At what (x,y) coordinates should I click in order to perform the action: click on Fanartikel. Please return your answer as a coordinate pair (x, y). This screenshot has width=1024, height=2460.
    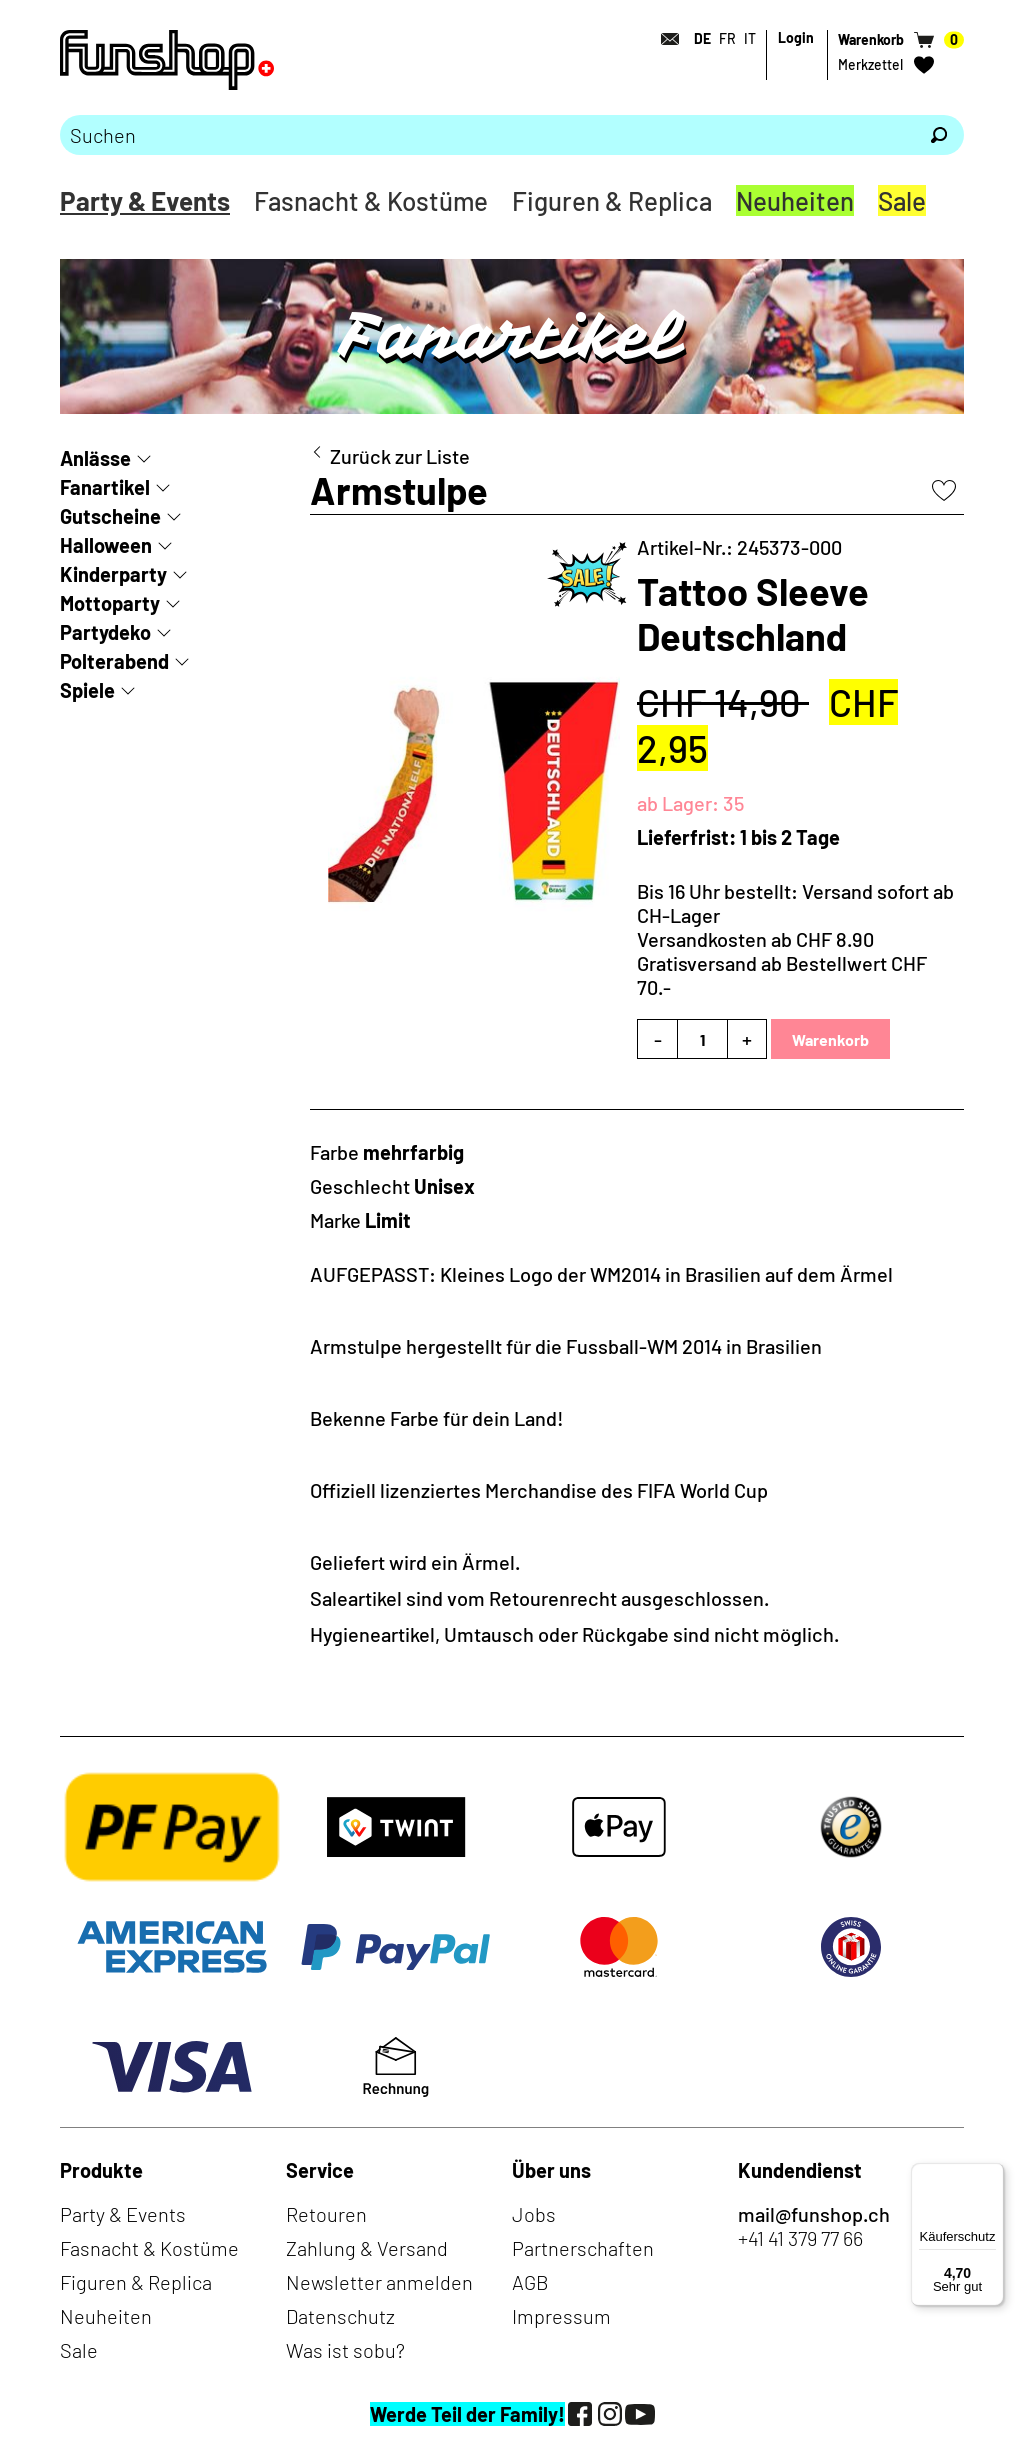
    Looking at the image, I should click on (105, 487).